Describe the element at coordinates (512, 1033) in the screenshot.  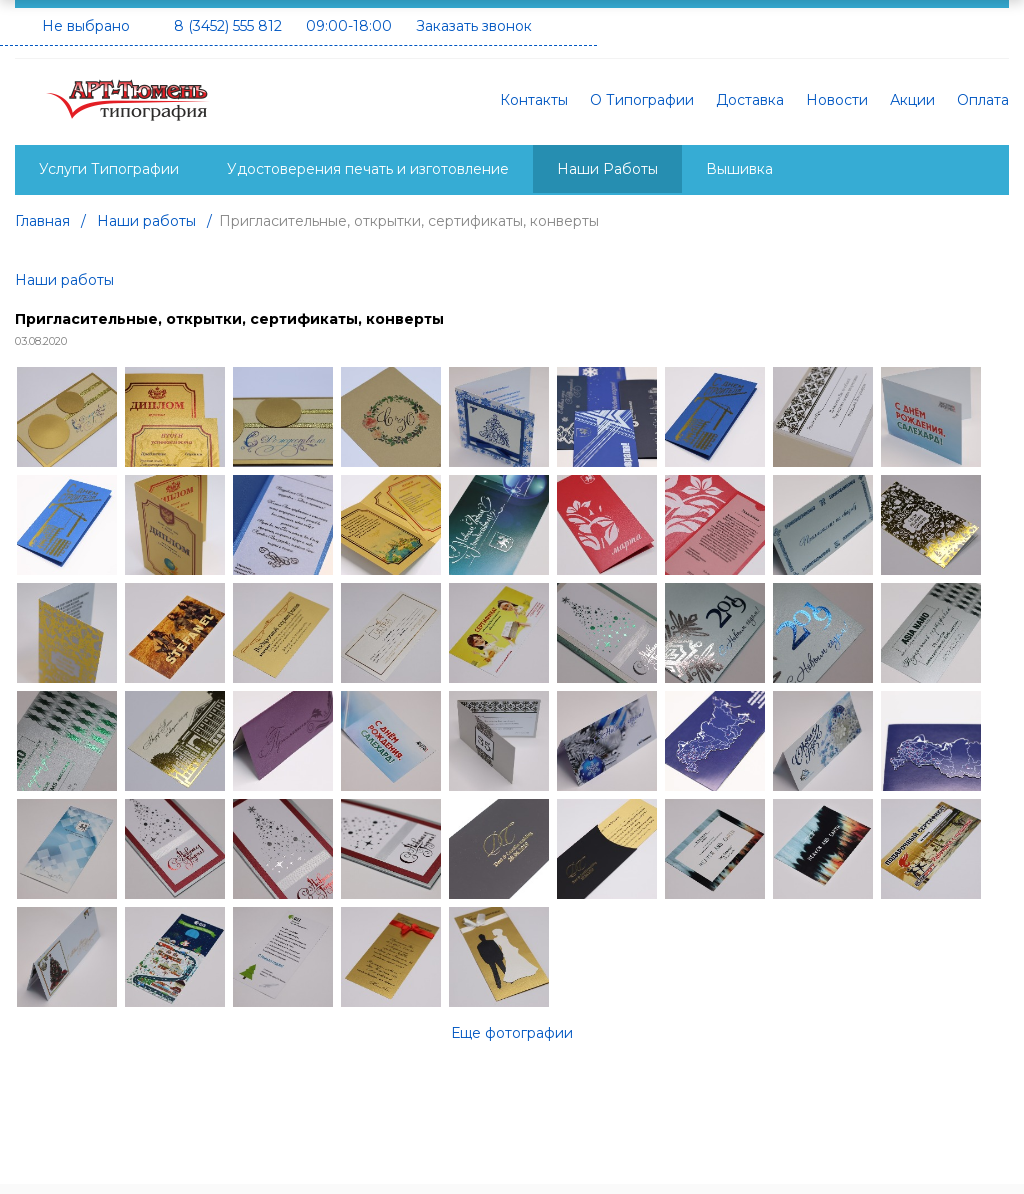
I see `Еще фотографии` at that location.